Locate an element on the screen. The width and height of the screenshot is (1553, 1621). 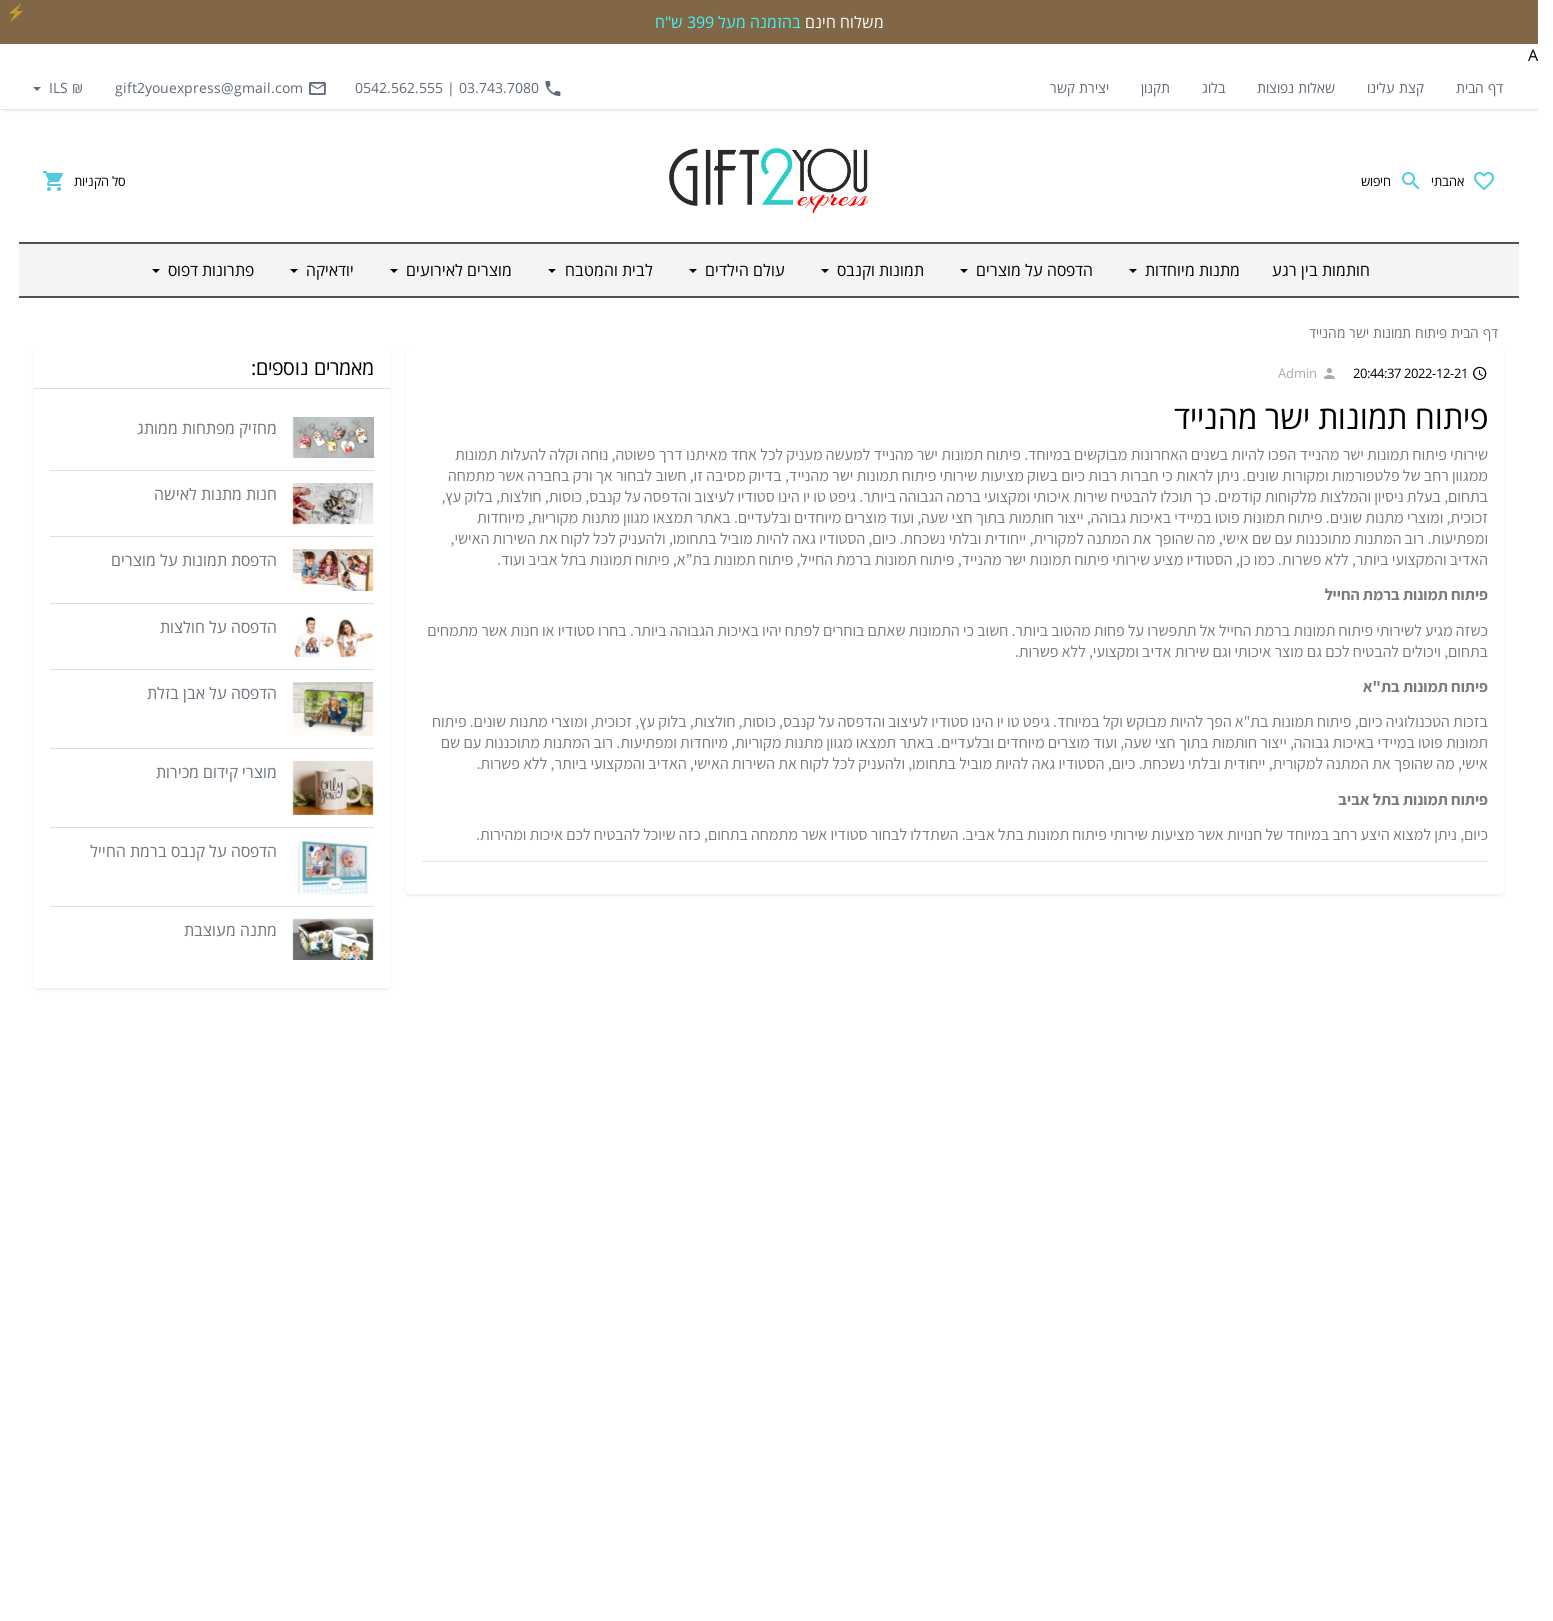
credits is located at coordinates (901, 1600).